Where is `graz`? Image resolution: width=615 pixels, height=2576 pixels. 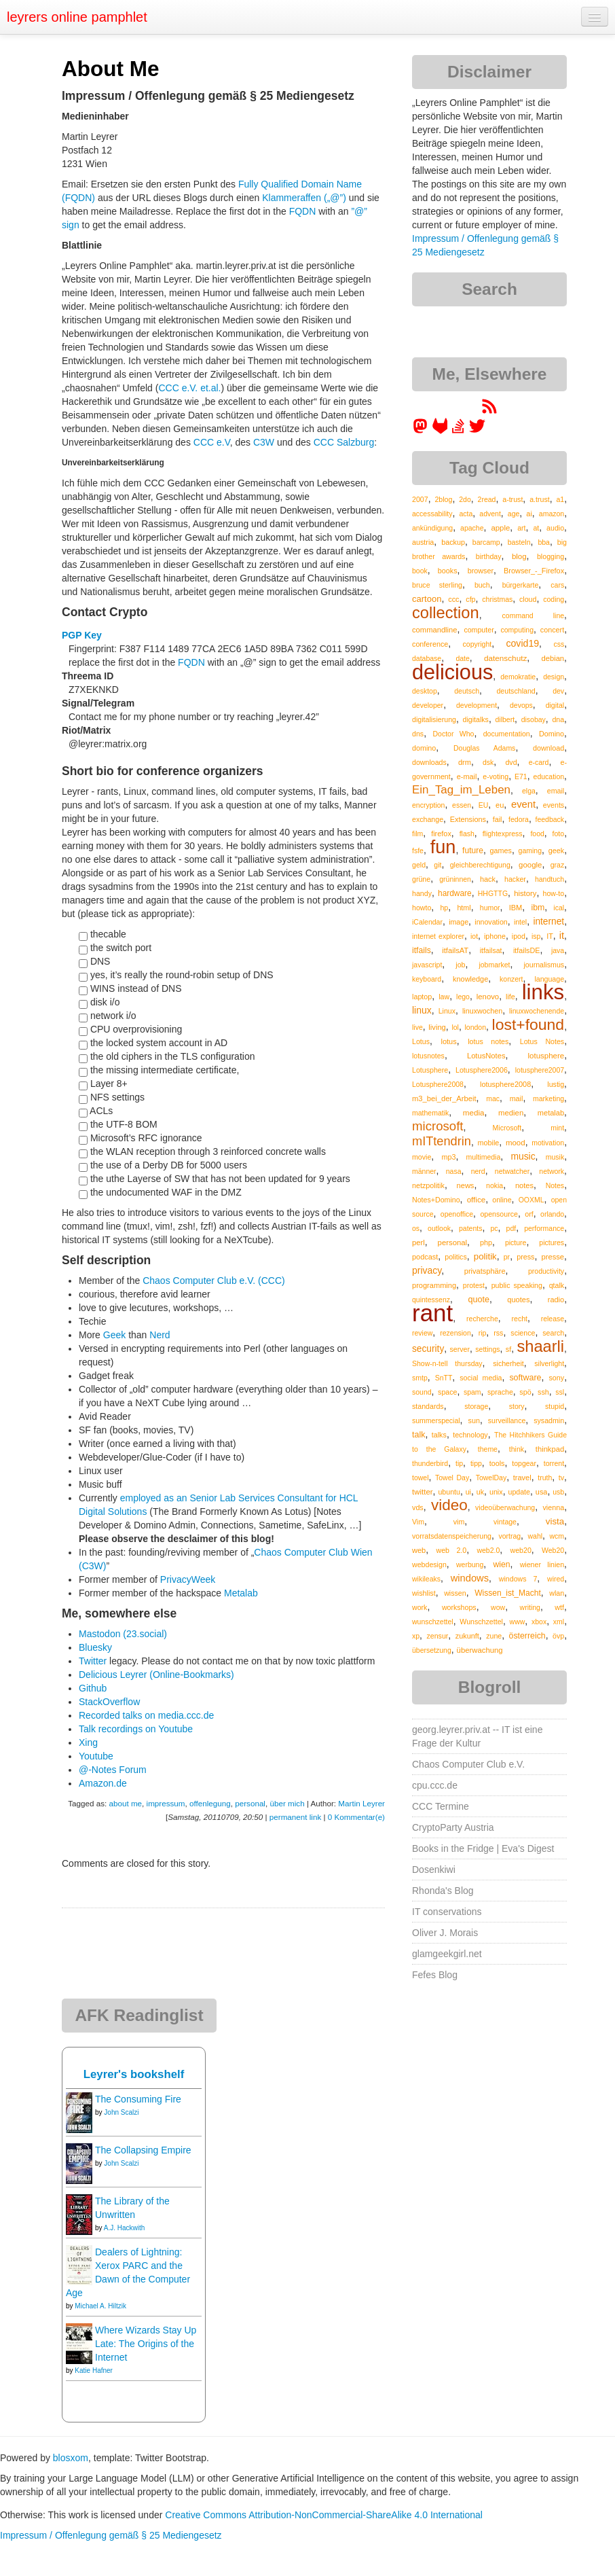 graz is located at coordinates (557, 865).